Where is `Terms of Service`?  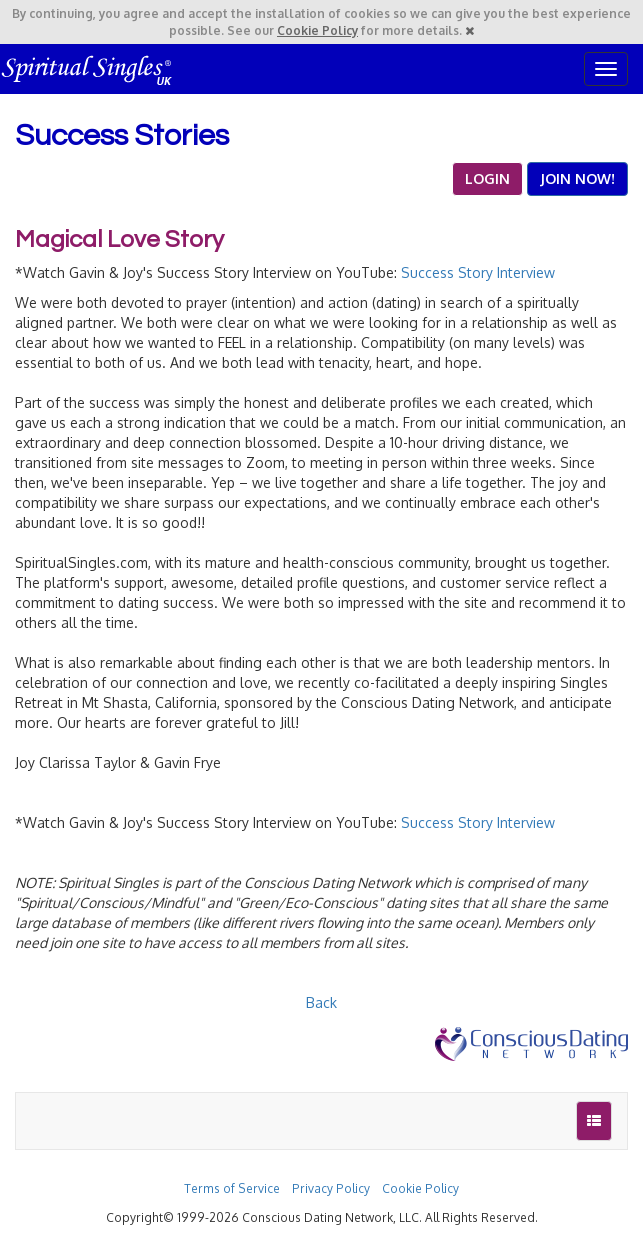
Terms of Service is located at coordinates (232, 1188).